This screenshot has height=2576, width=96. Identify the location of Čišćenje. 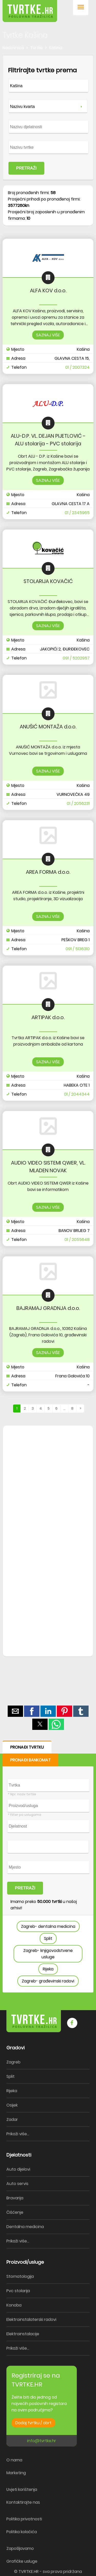
(14, 2212).